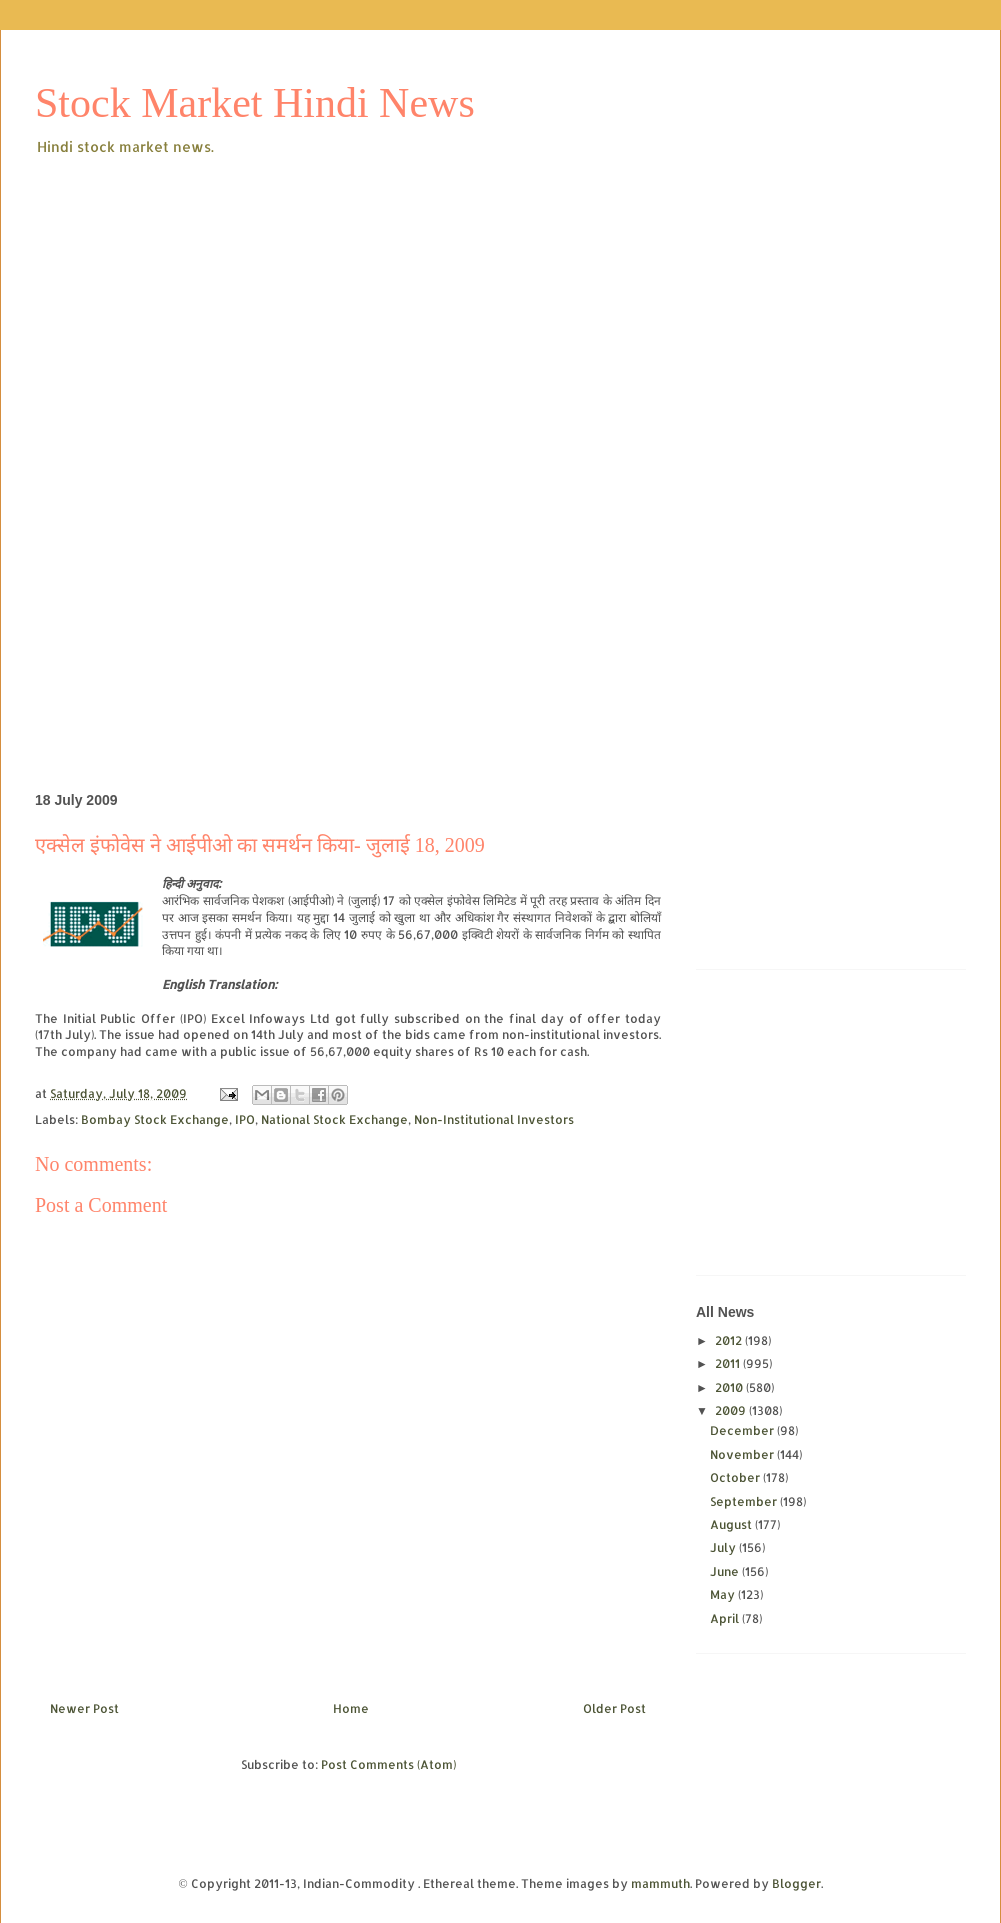 The height and width of the screenshot is (1923, 1001). Describe the element at coordinates (726, 1571) in the screenshot. I see `June` at that location.